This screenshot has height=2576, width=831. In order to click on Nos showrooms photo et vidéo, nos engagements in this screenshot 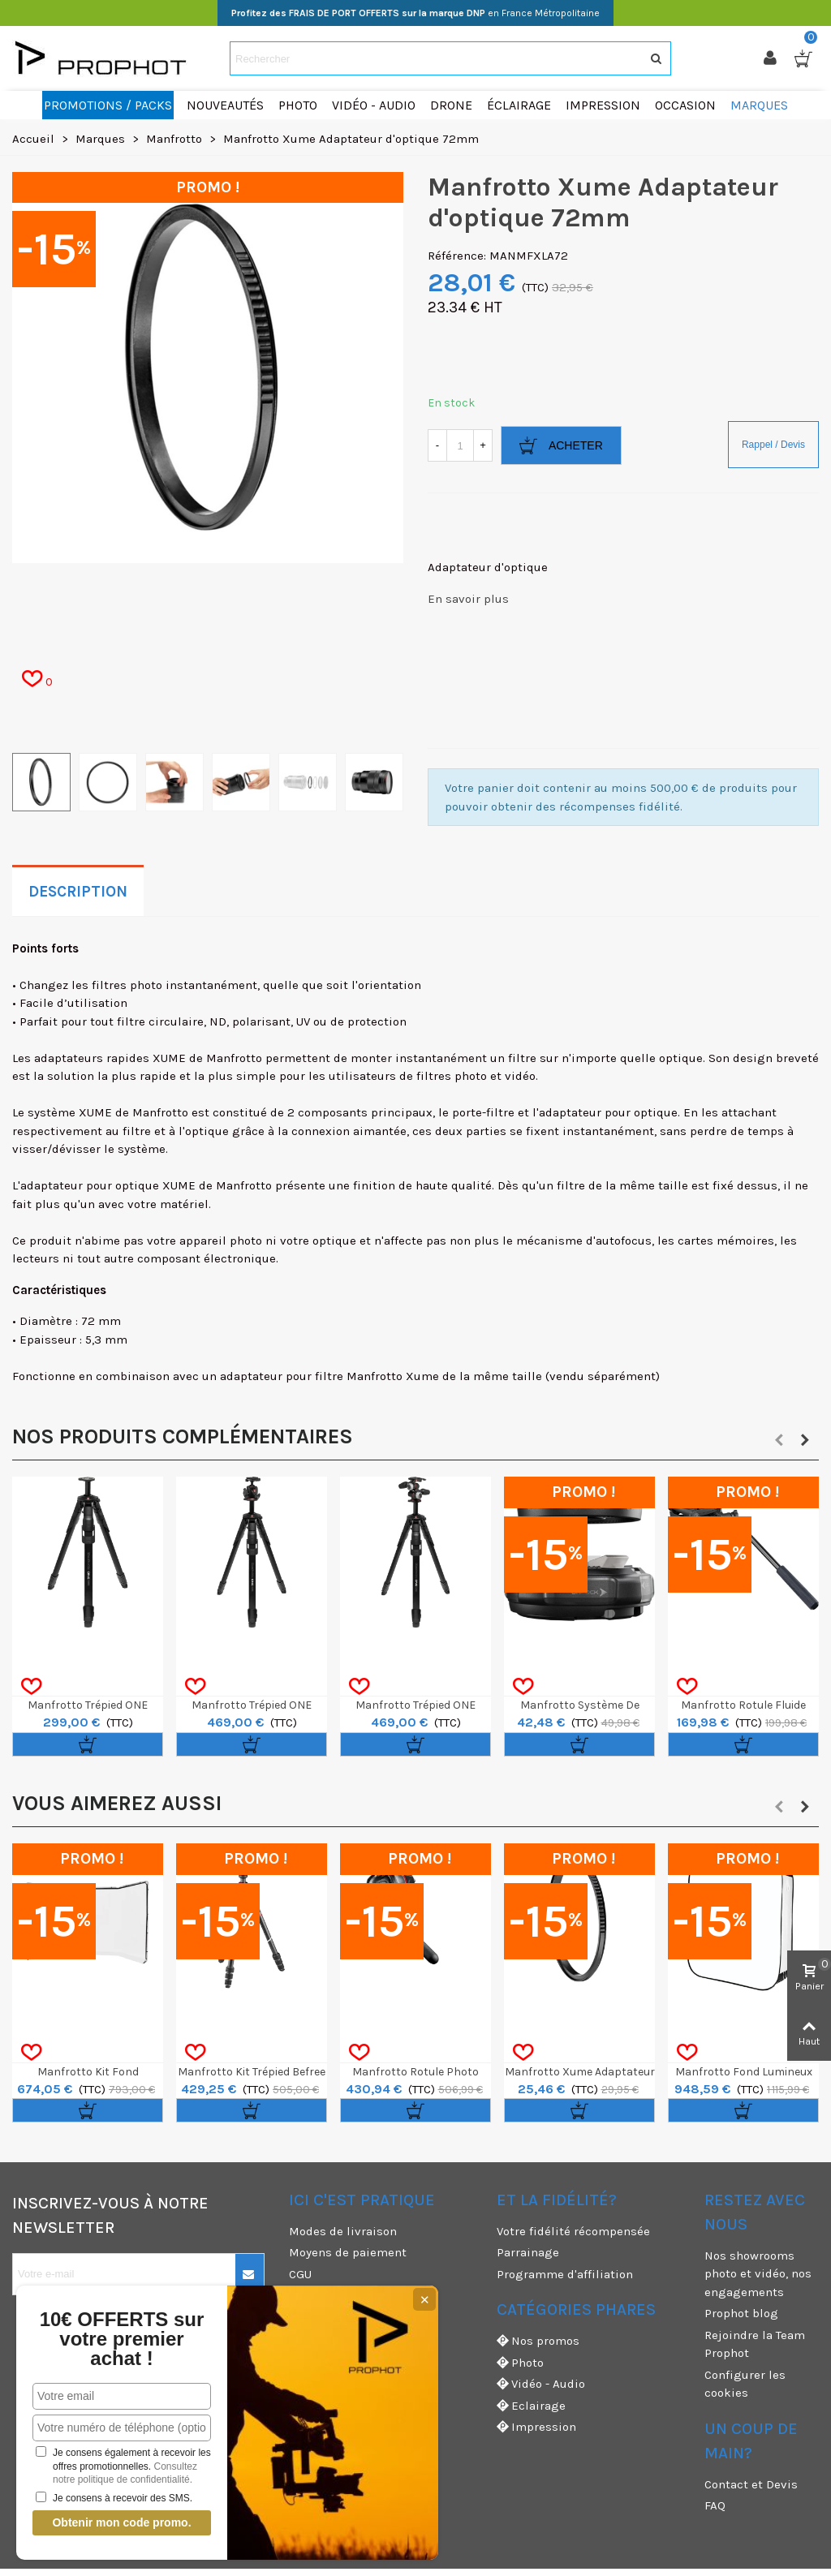, I will do `click(758, 2273)`.